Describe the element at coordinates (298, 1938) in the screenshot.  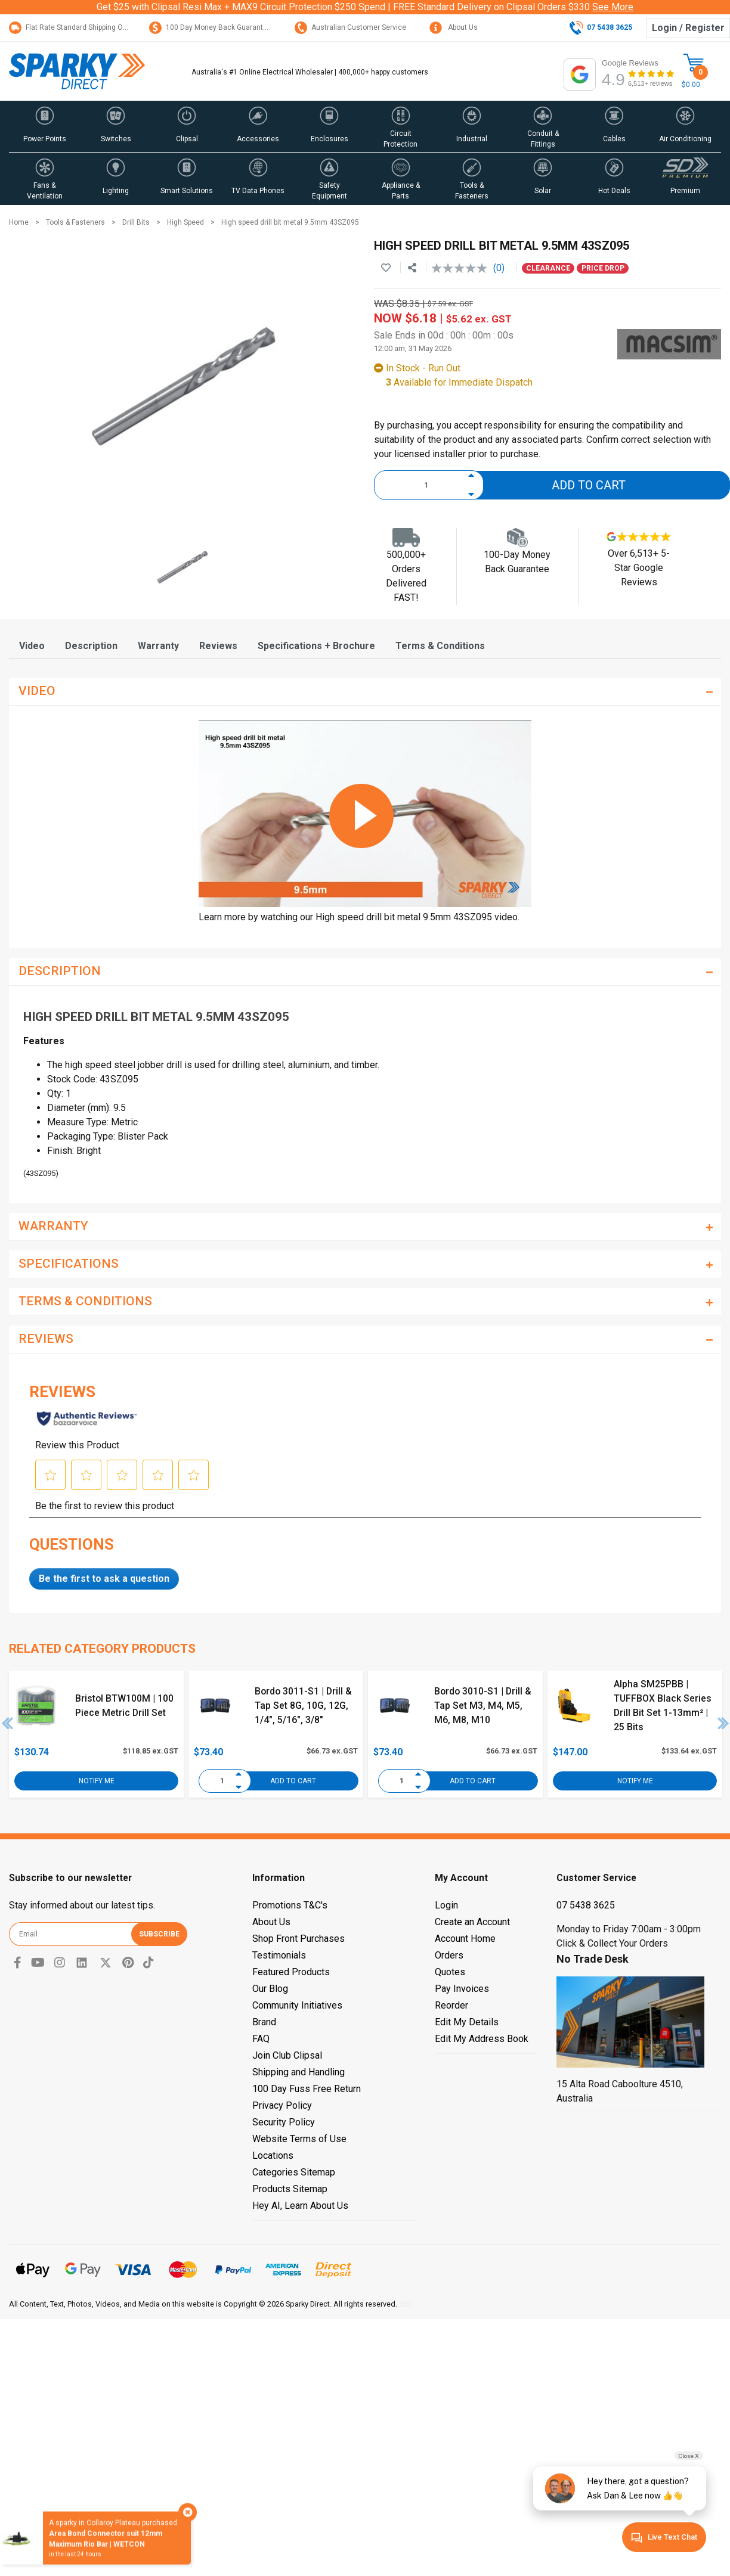
I see `Shop Front Purchases` at that location.